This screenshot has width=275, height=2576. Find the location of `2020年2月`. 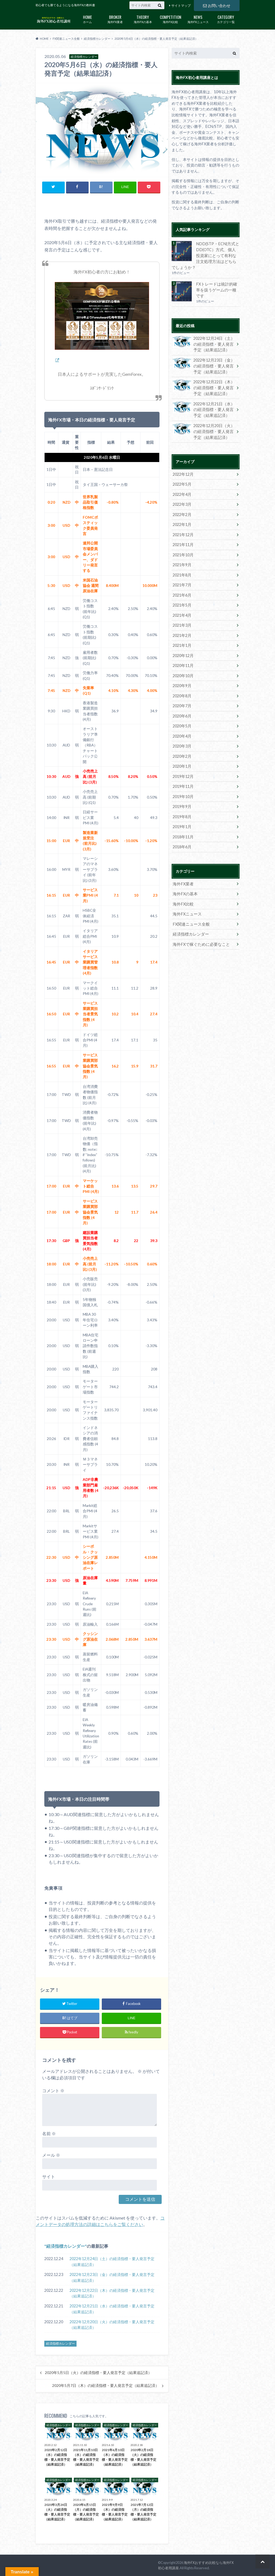

2020年2月 is located at coordinates (182, 748).